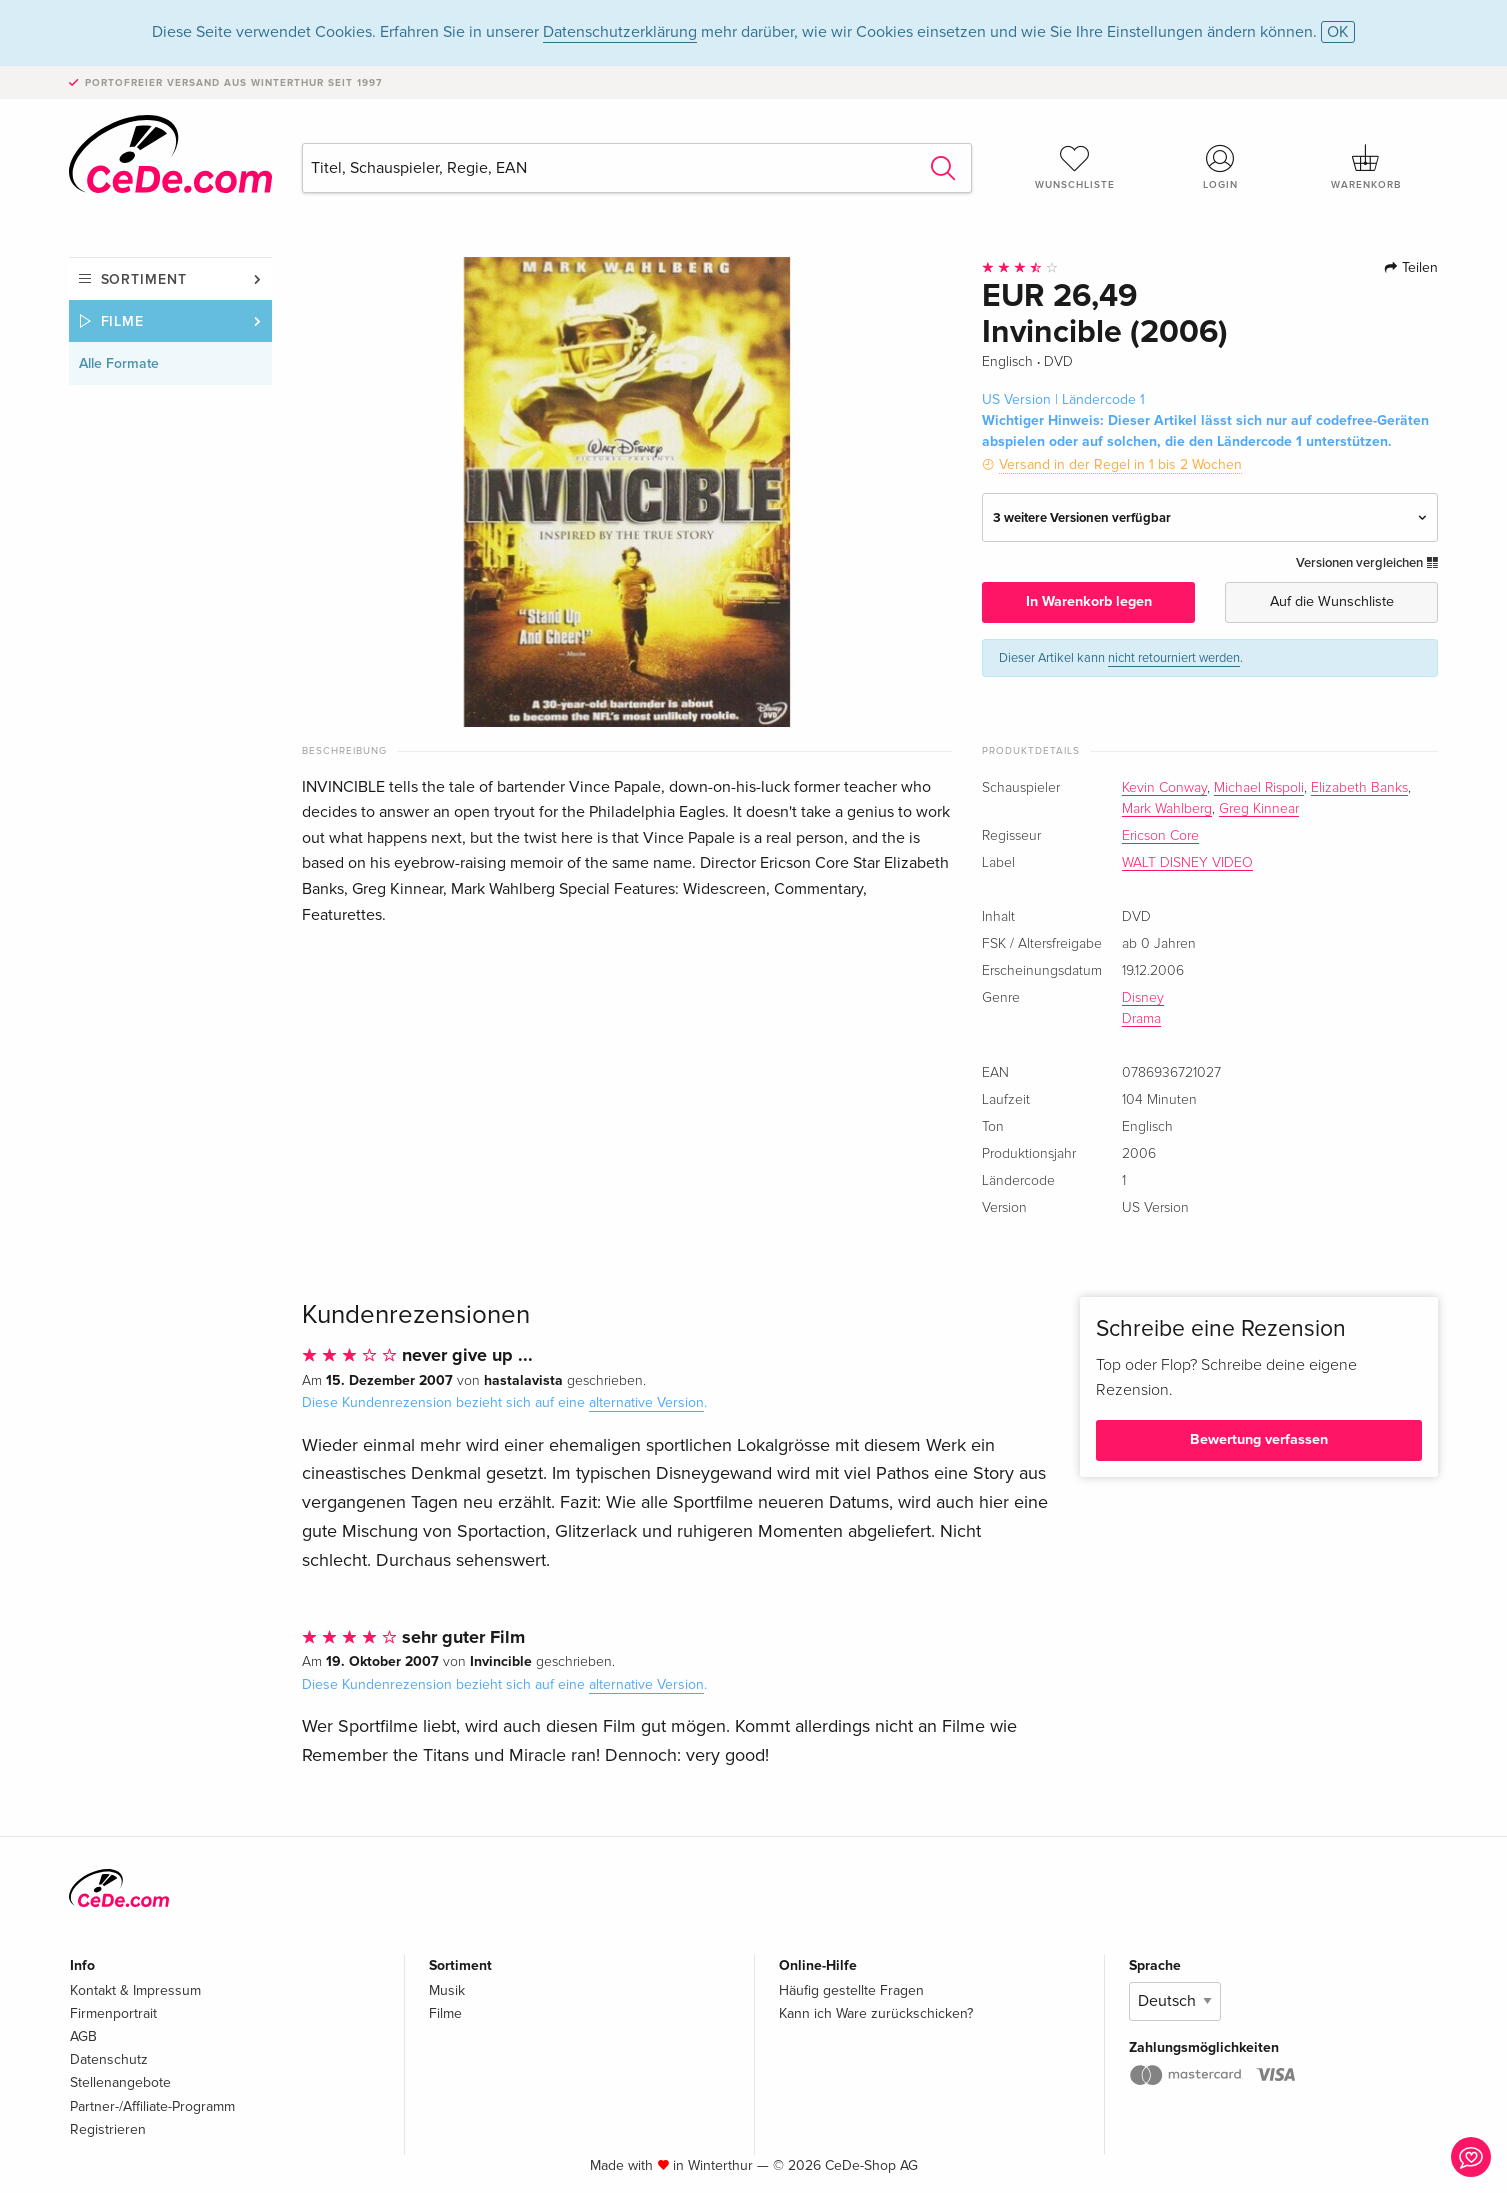 Image resolution: width=1507 pixels, height=2193 pixels. What do you see at coordinates (876, 2013) in the screenshot?
I see `Kann ich Ware zurückschicken?` at bounding box center [876, 2013].